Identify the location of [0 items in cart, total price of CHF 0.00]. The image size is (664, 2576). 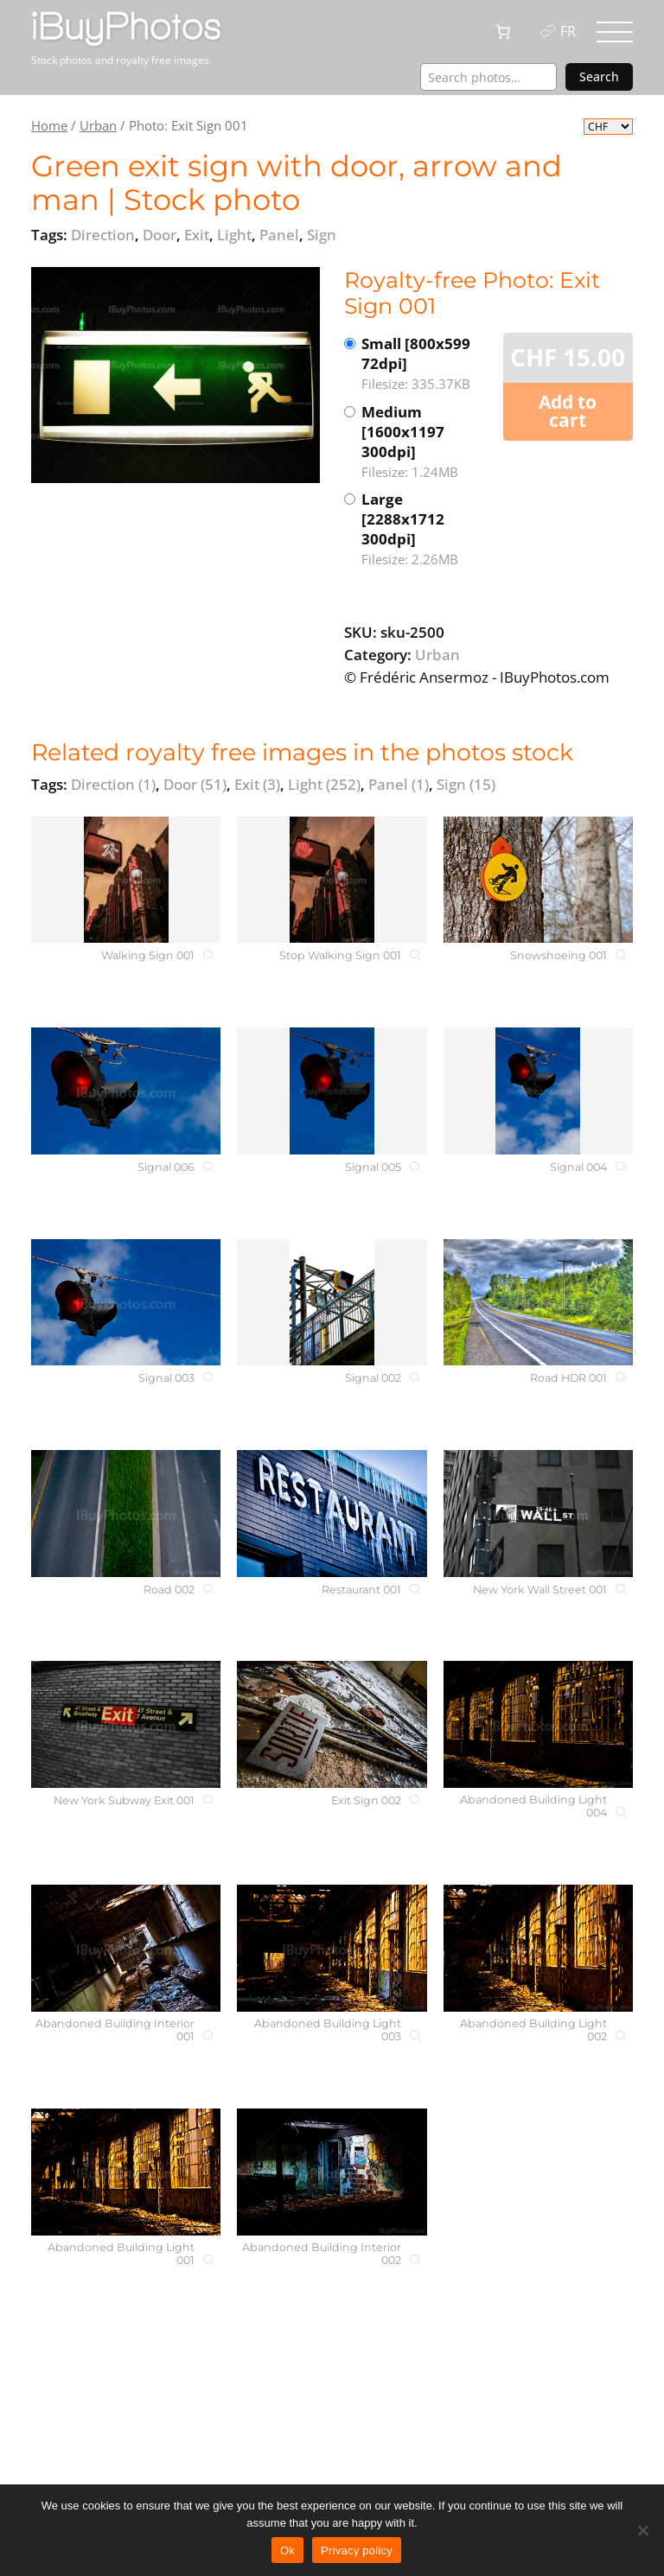
(503, 32).